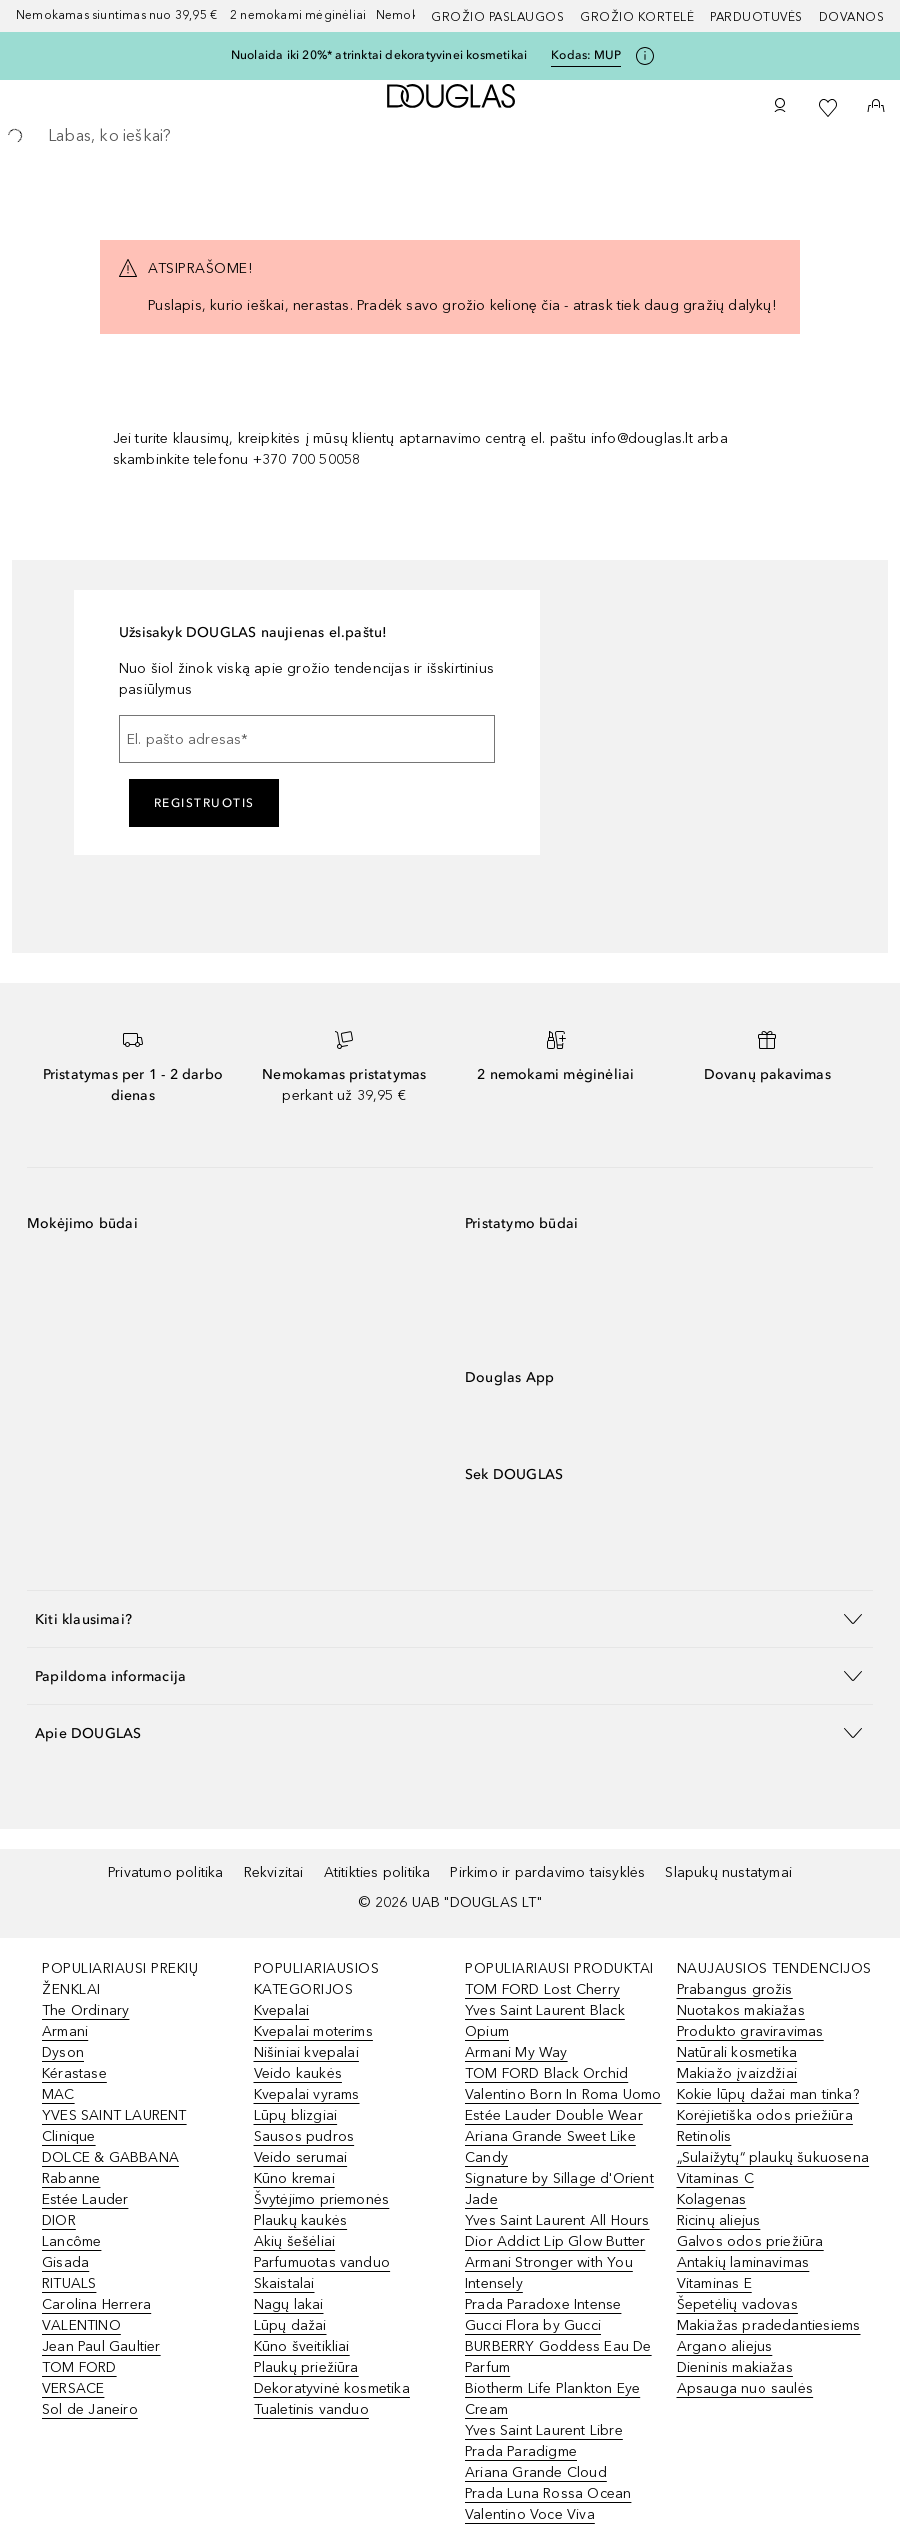  What do you see at coordinates (274, 1872) in the screenshot?
I see `Rekvizitai` at bounding box center [274, 1872].